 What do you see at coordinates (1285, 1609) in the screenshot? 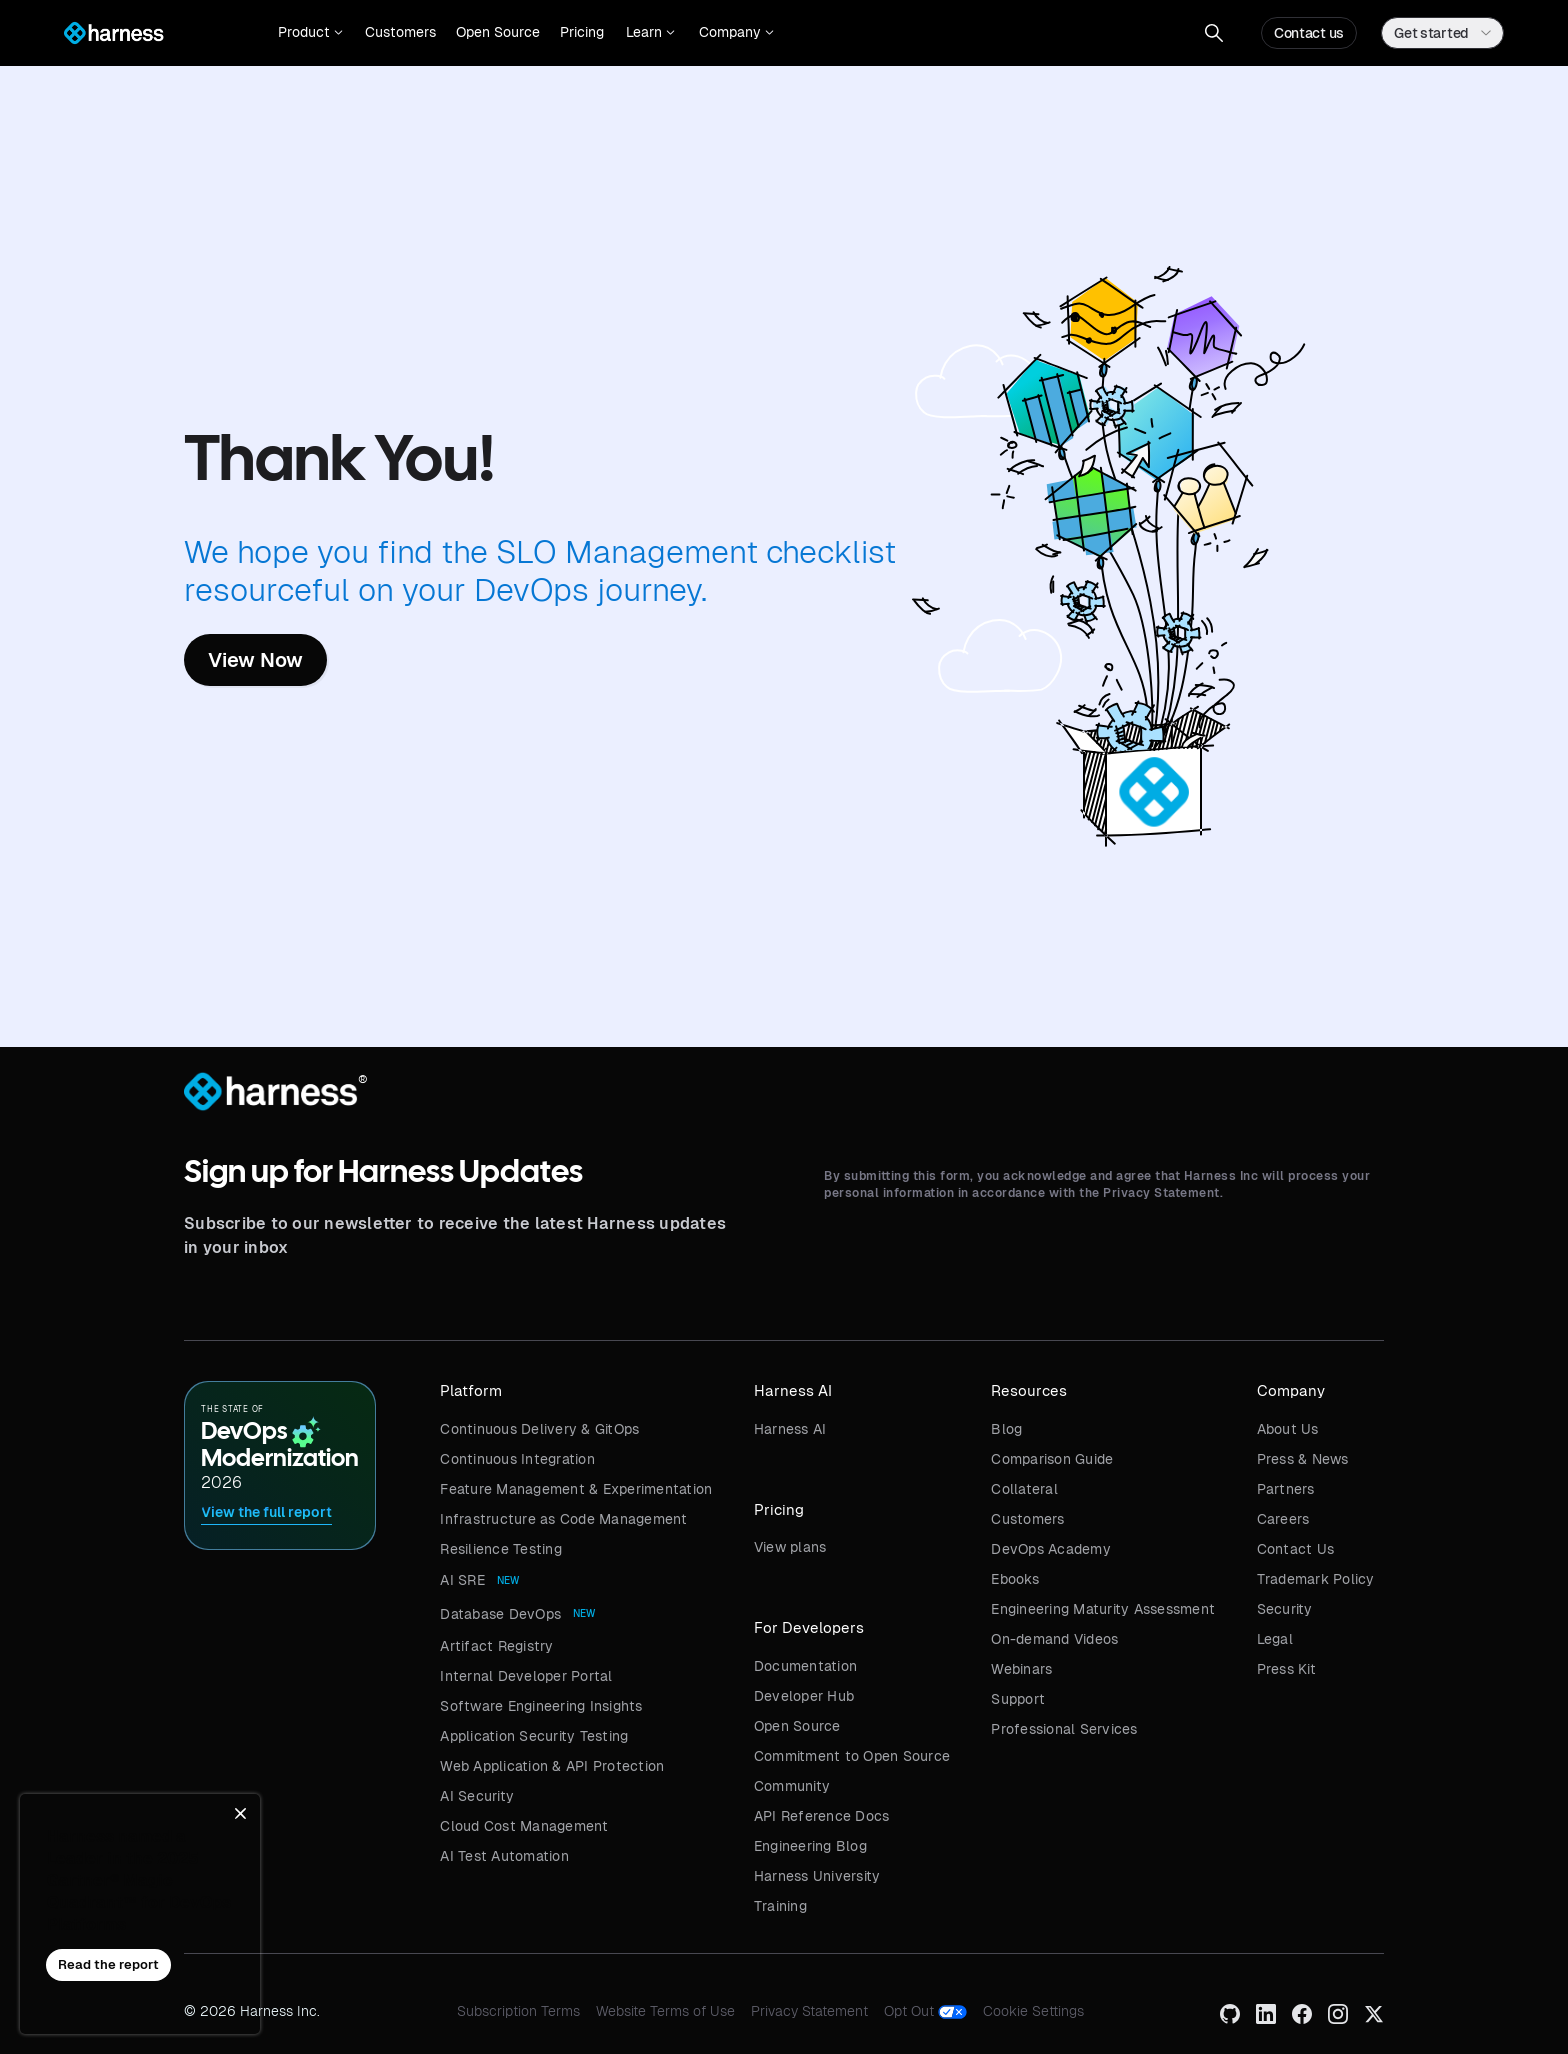
I see `Security` at bounding box center [1285, 1609].